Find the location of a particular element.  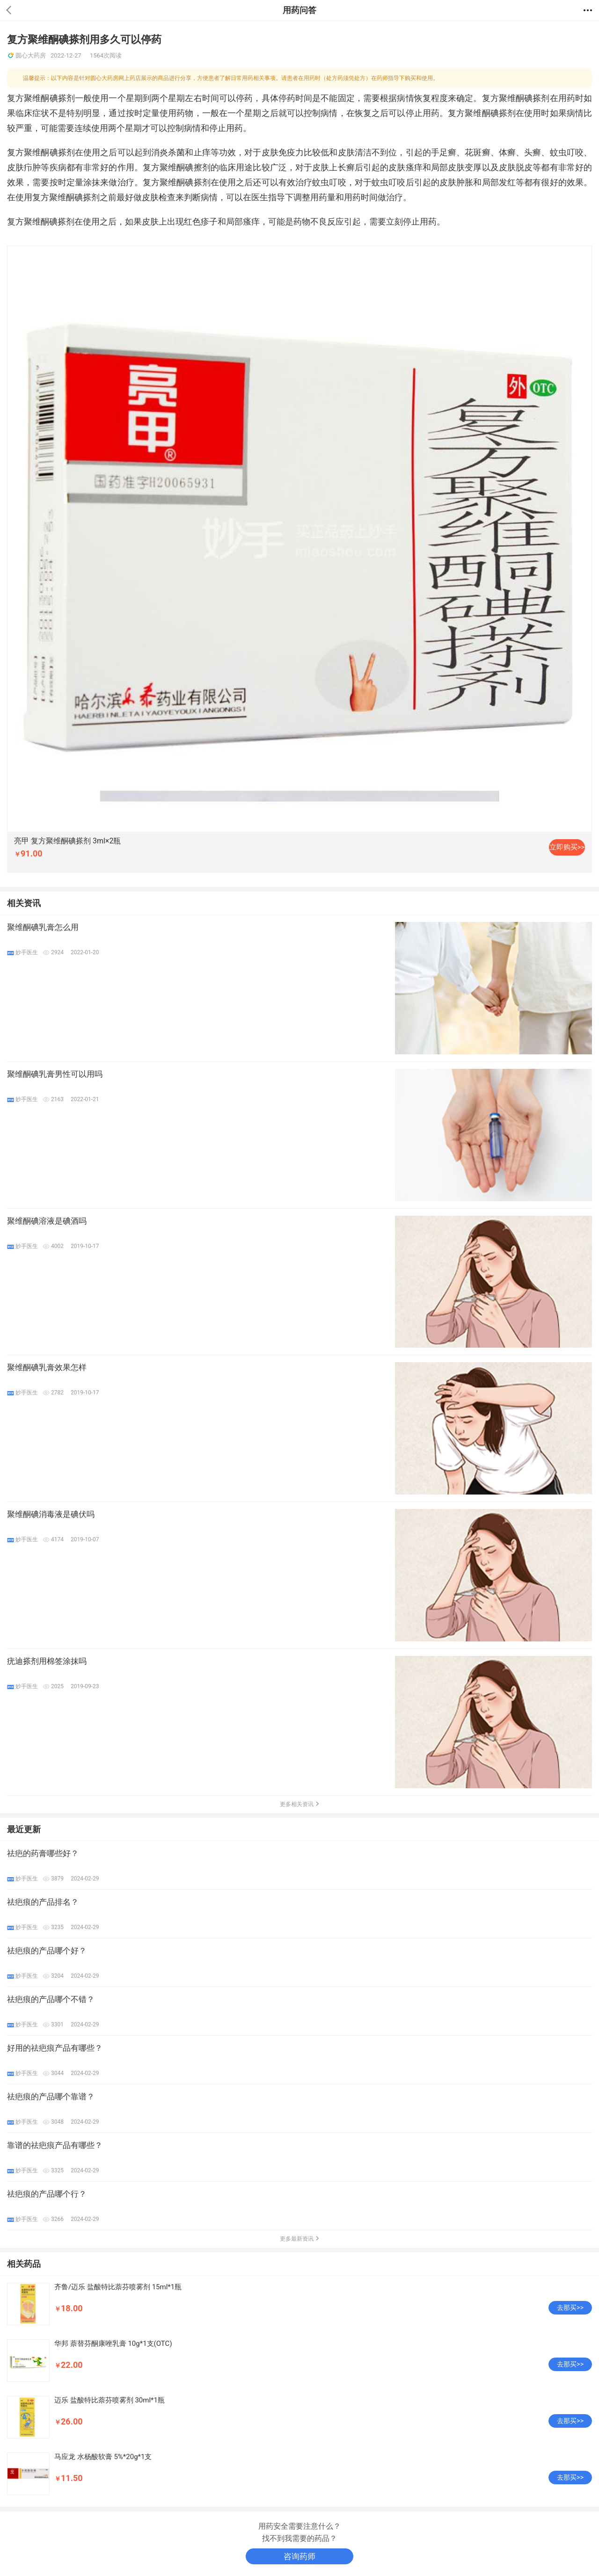

聚维酮碘乳膏效果怎样 is located at coordinates (47, 1367).